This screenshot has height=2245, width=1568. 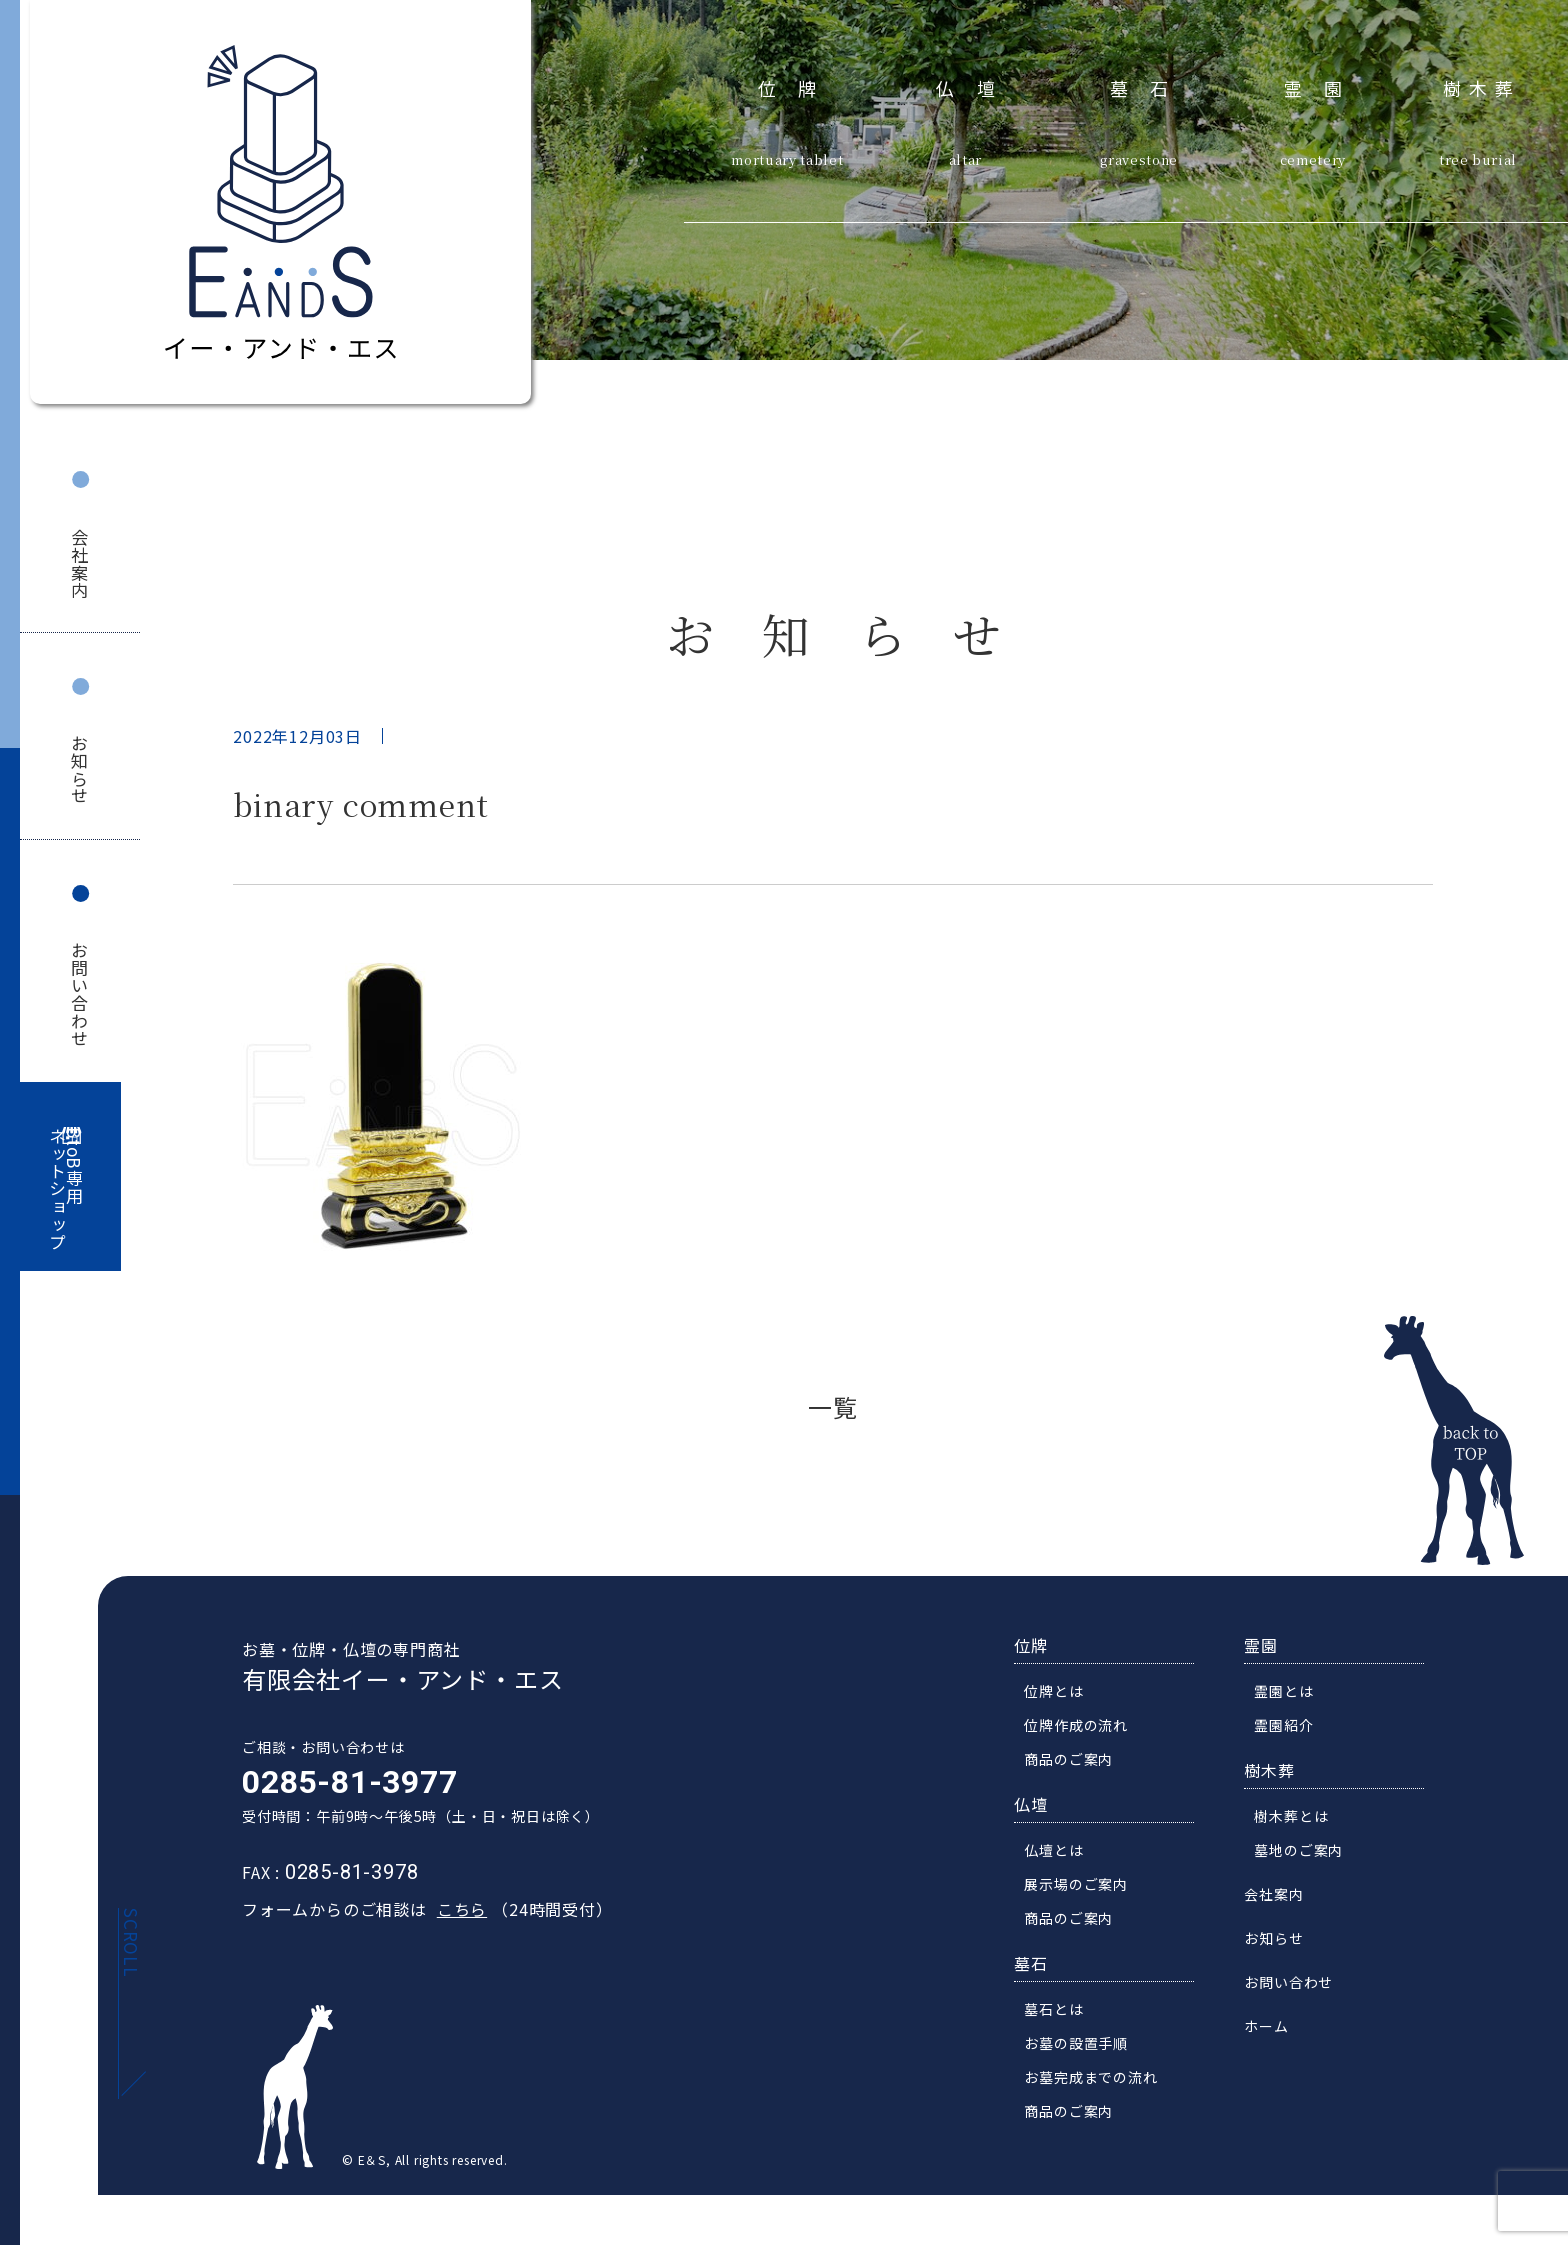 I want to click on 墓地のご案内, so click(x=1307, y=1854).